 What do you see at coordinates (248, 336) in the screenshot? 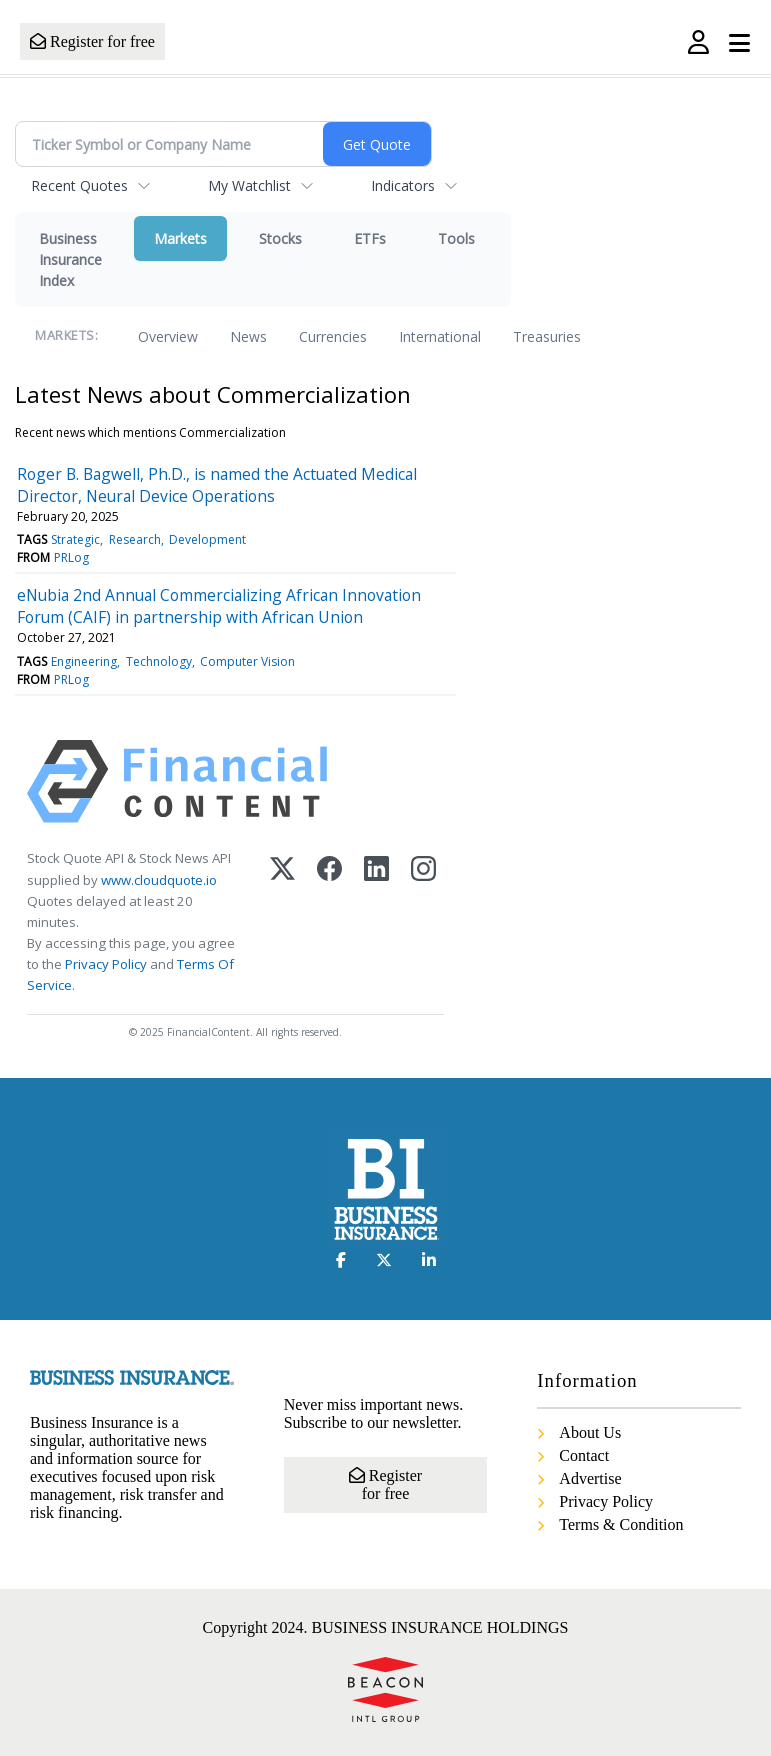
I see `News` at bounding box center [248, 336].